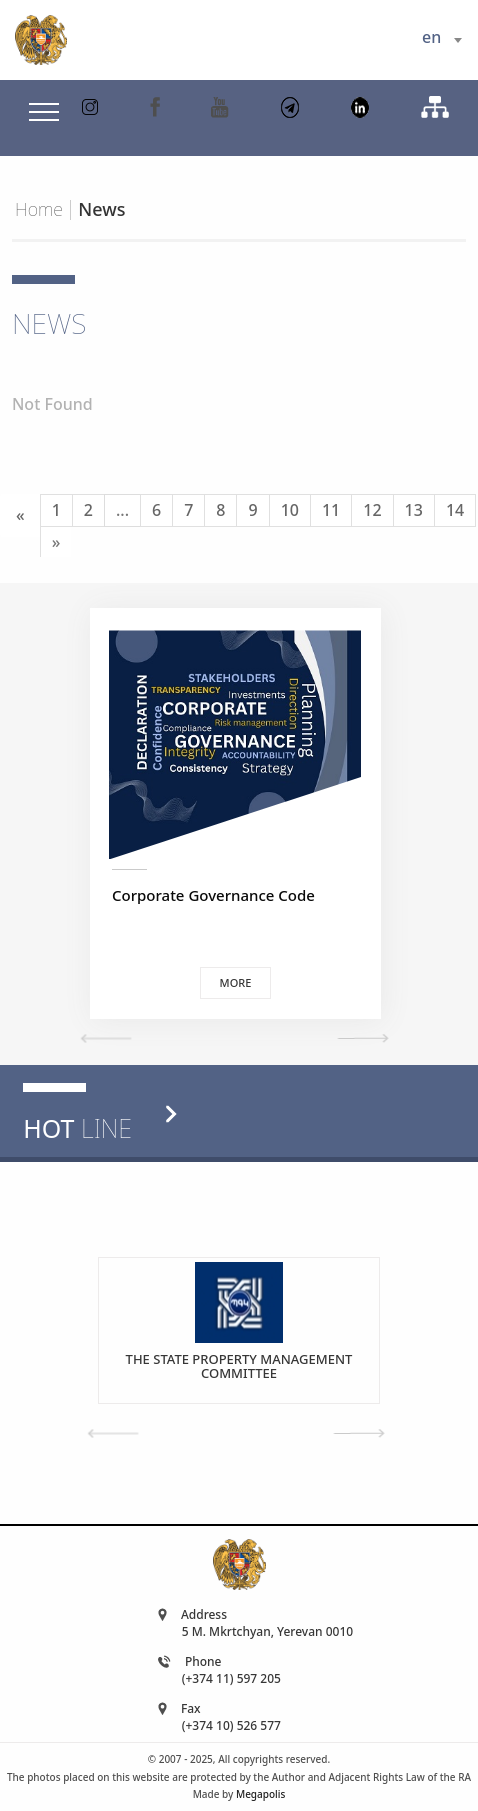  Describe the element at coordinates (414, 510) in the screenshot. I see `13` at that location.